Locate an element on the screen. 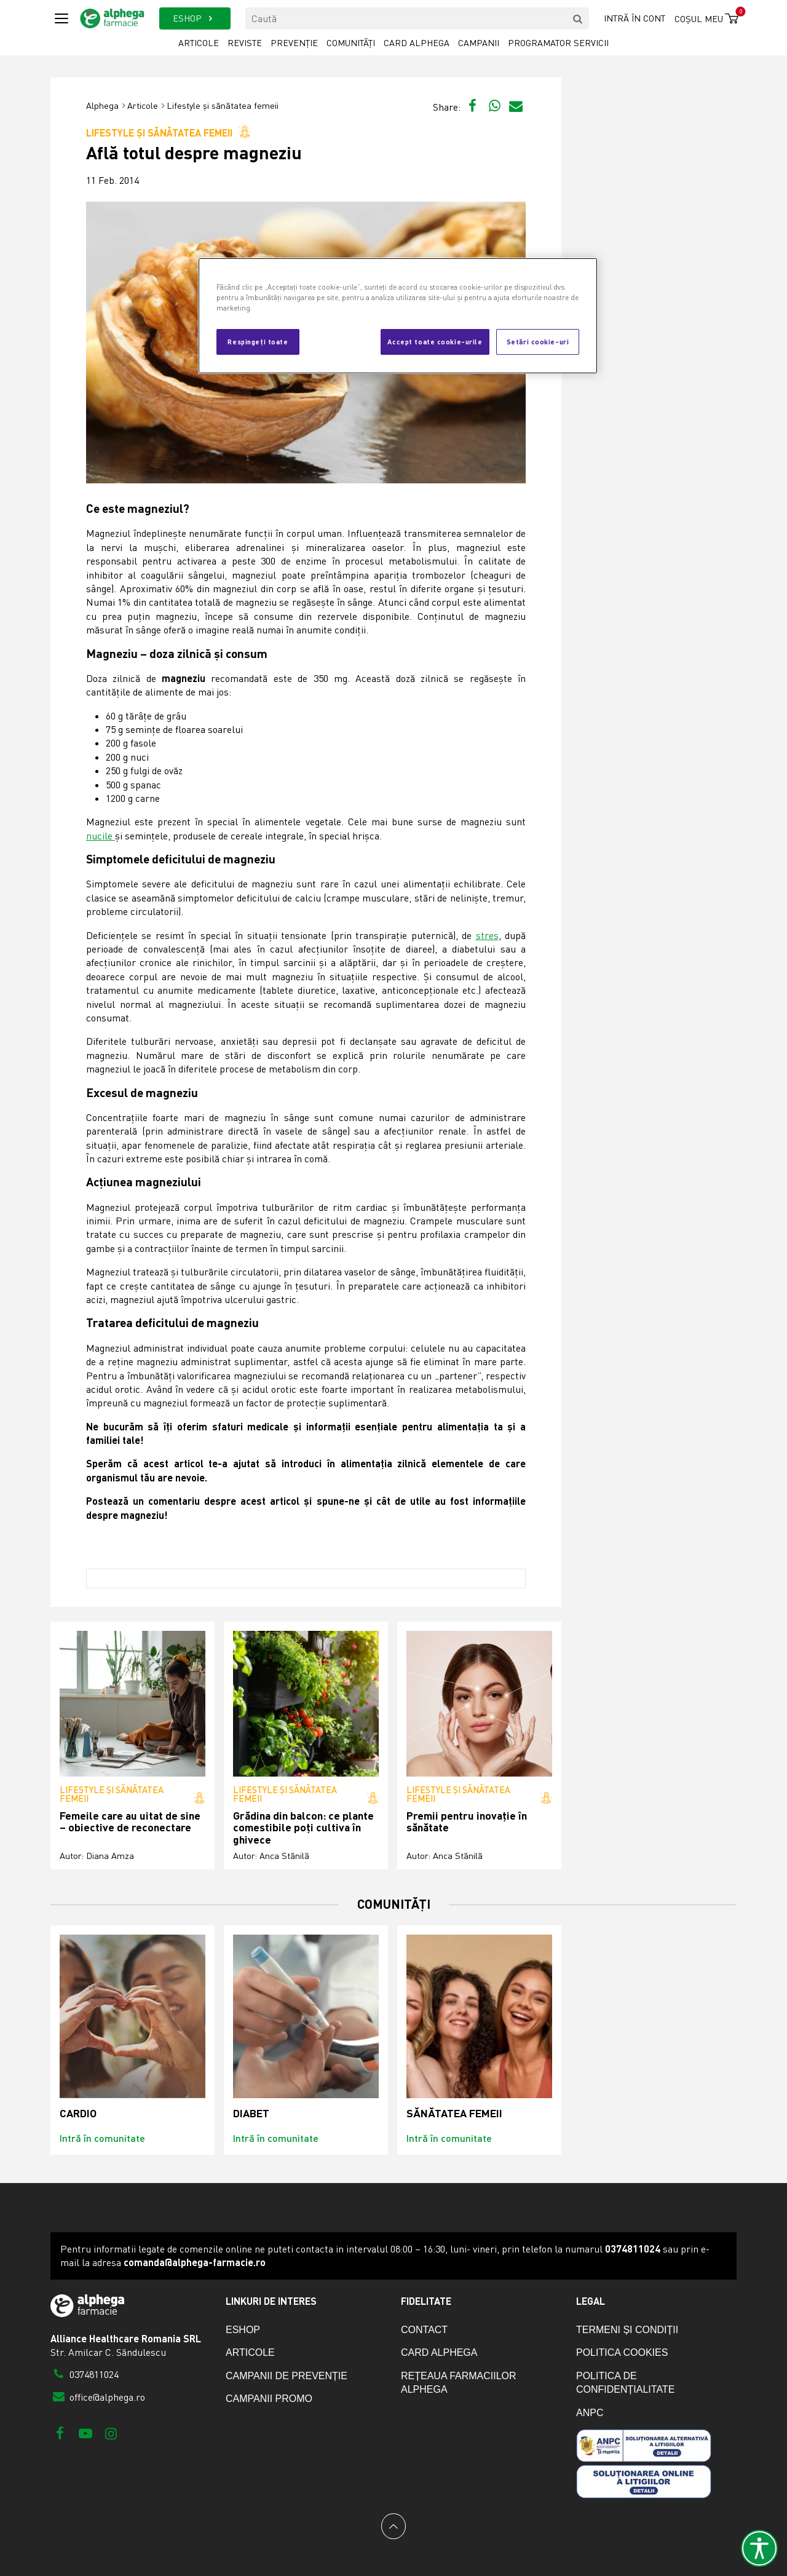 The width and height of the screenshot is (787, 2576). Programator servicii is located at coordinates (558, 43).